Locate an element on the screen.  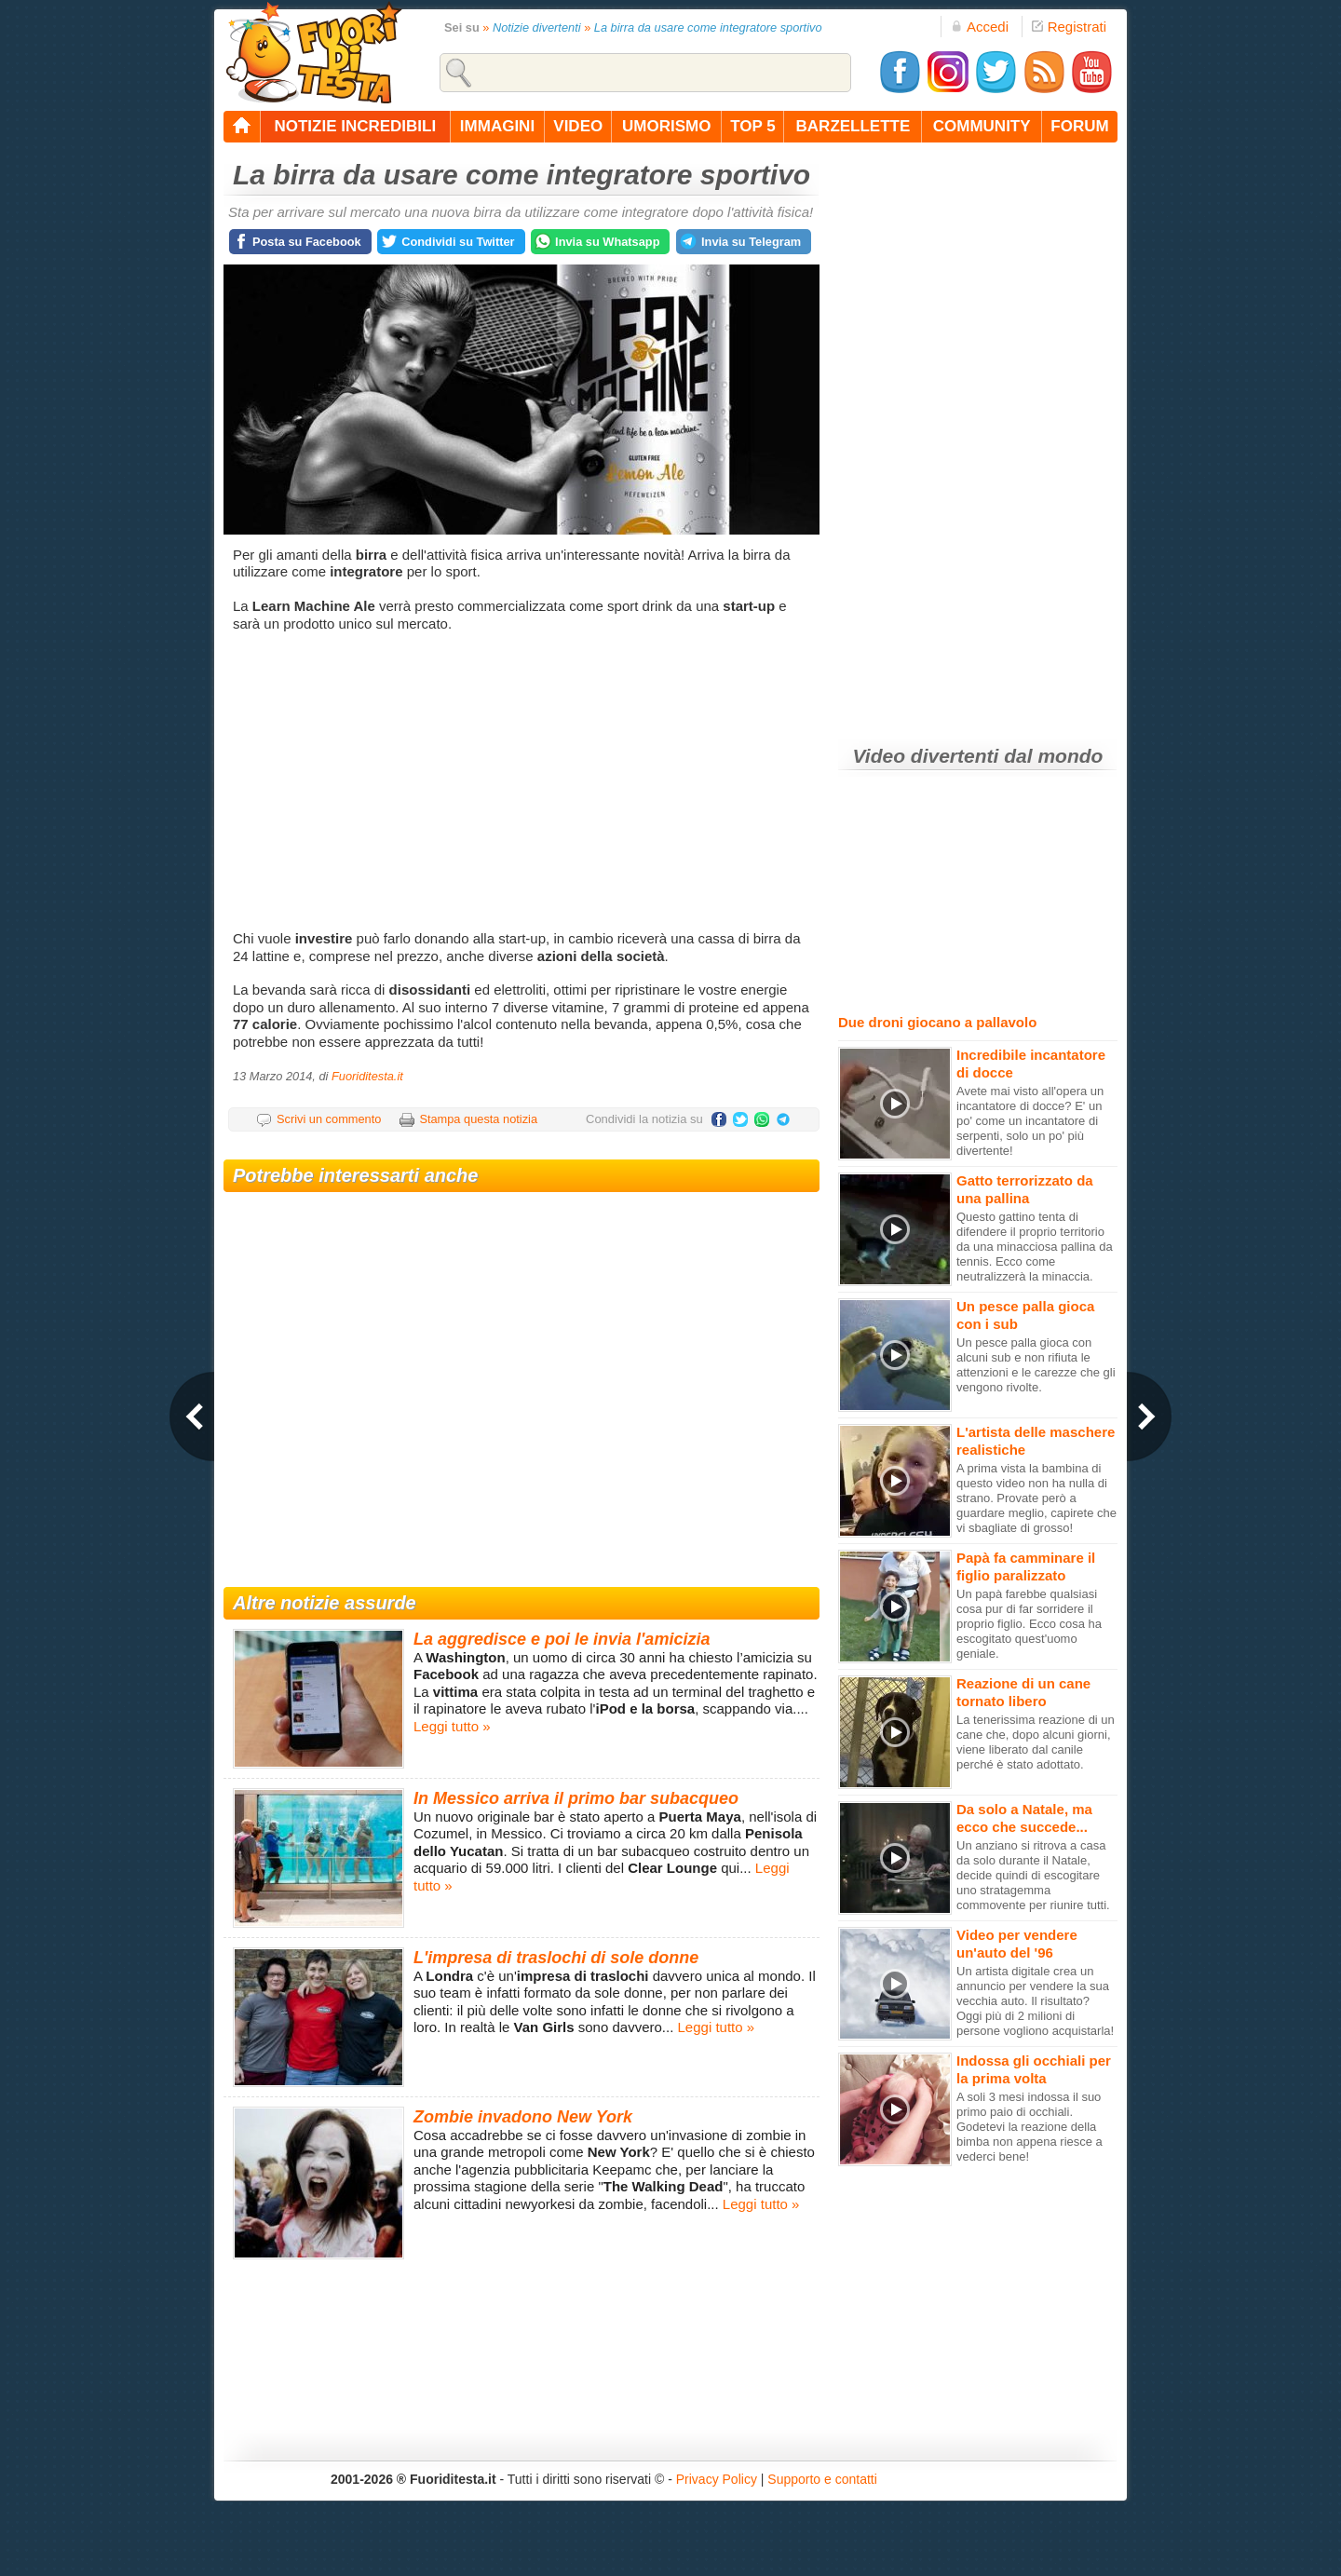
forum is located at coordinates (1079, 126).